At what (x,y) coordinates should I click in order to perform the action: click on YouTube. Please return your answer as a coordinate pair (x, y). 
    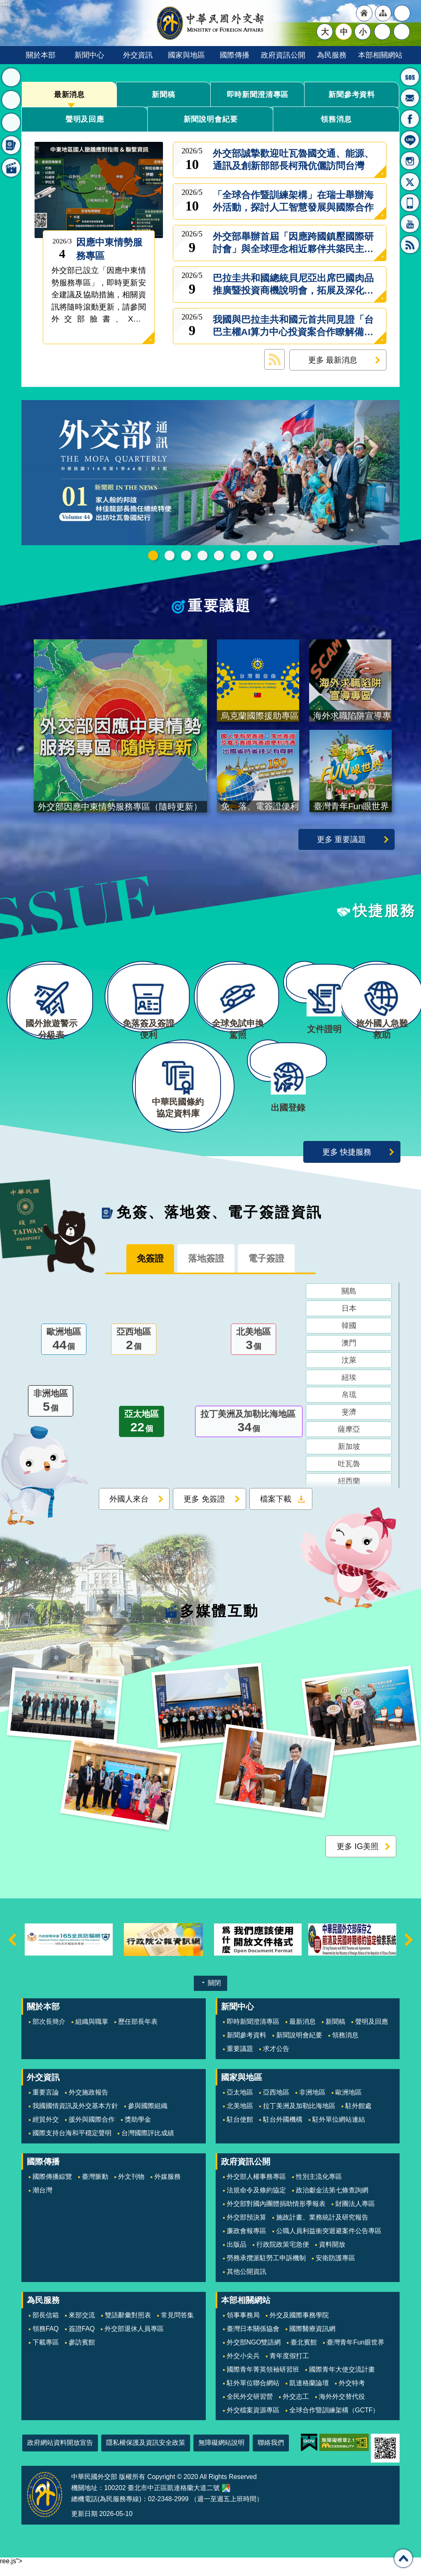
    Looking at the image, I should click on (409, 224).